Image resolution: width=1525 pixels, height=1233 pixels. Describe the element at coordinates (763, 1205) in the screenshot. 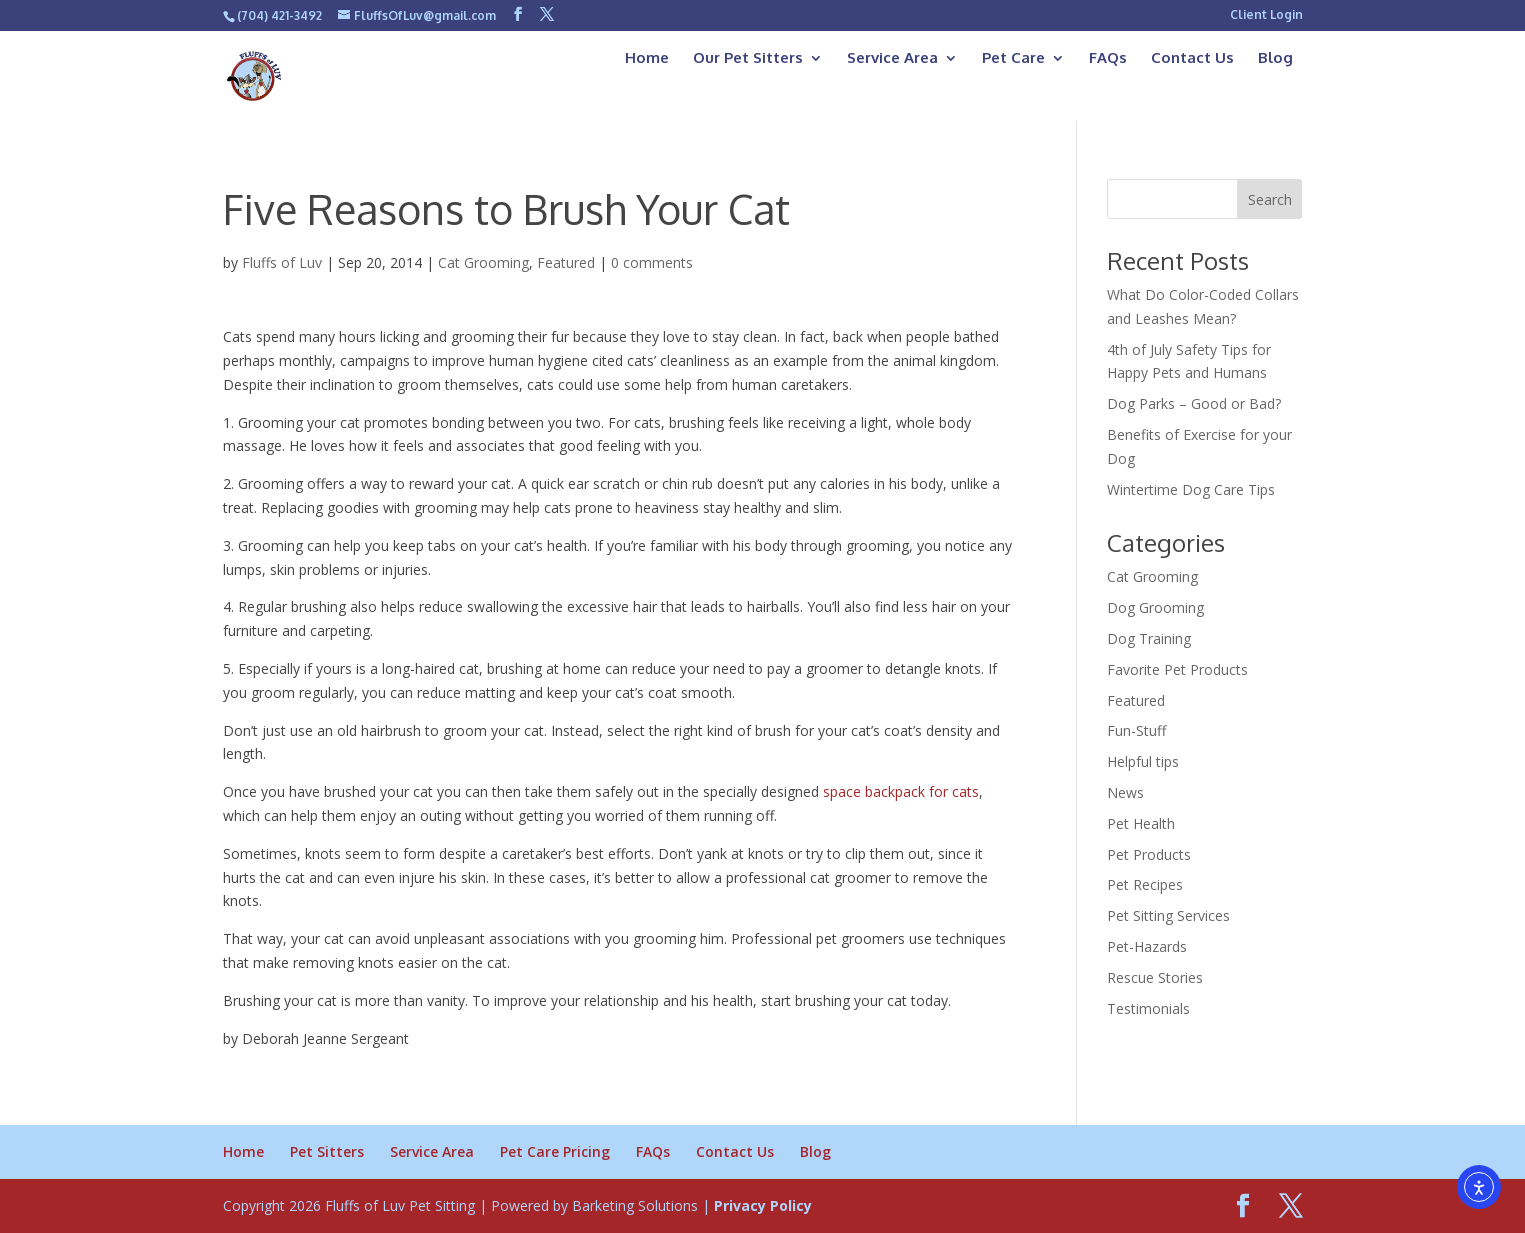

I see `Privacy Policy` at that location.